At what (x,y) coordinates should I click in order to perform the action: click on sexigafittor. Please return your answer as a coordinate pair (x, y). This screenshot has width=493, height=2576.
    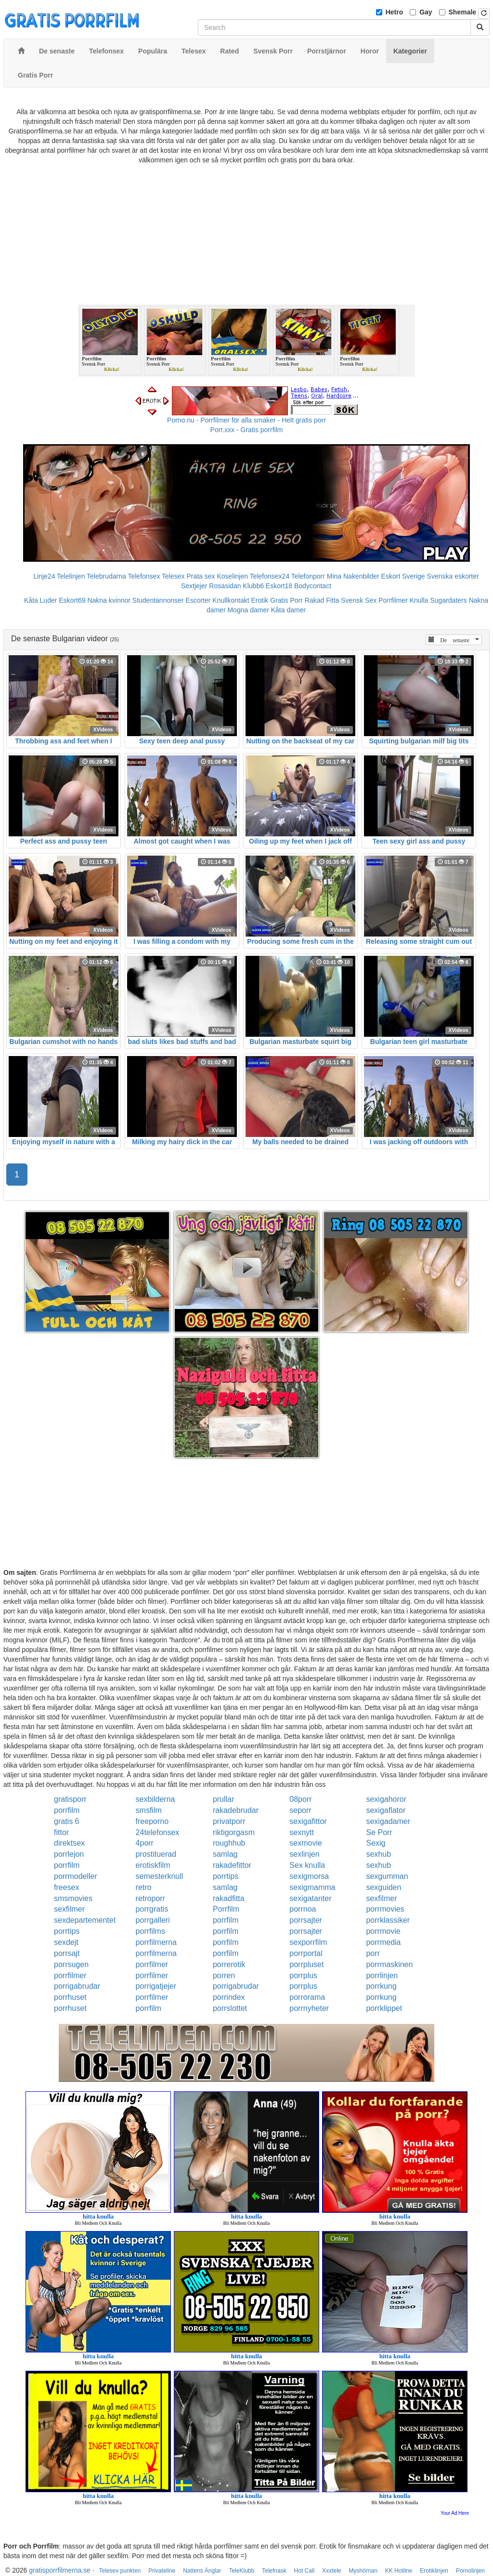
    Looking at the image, I should click on (307, 1821).